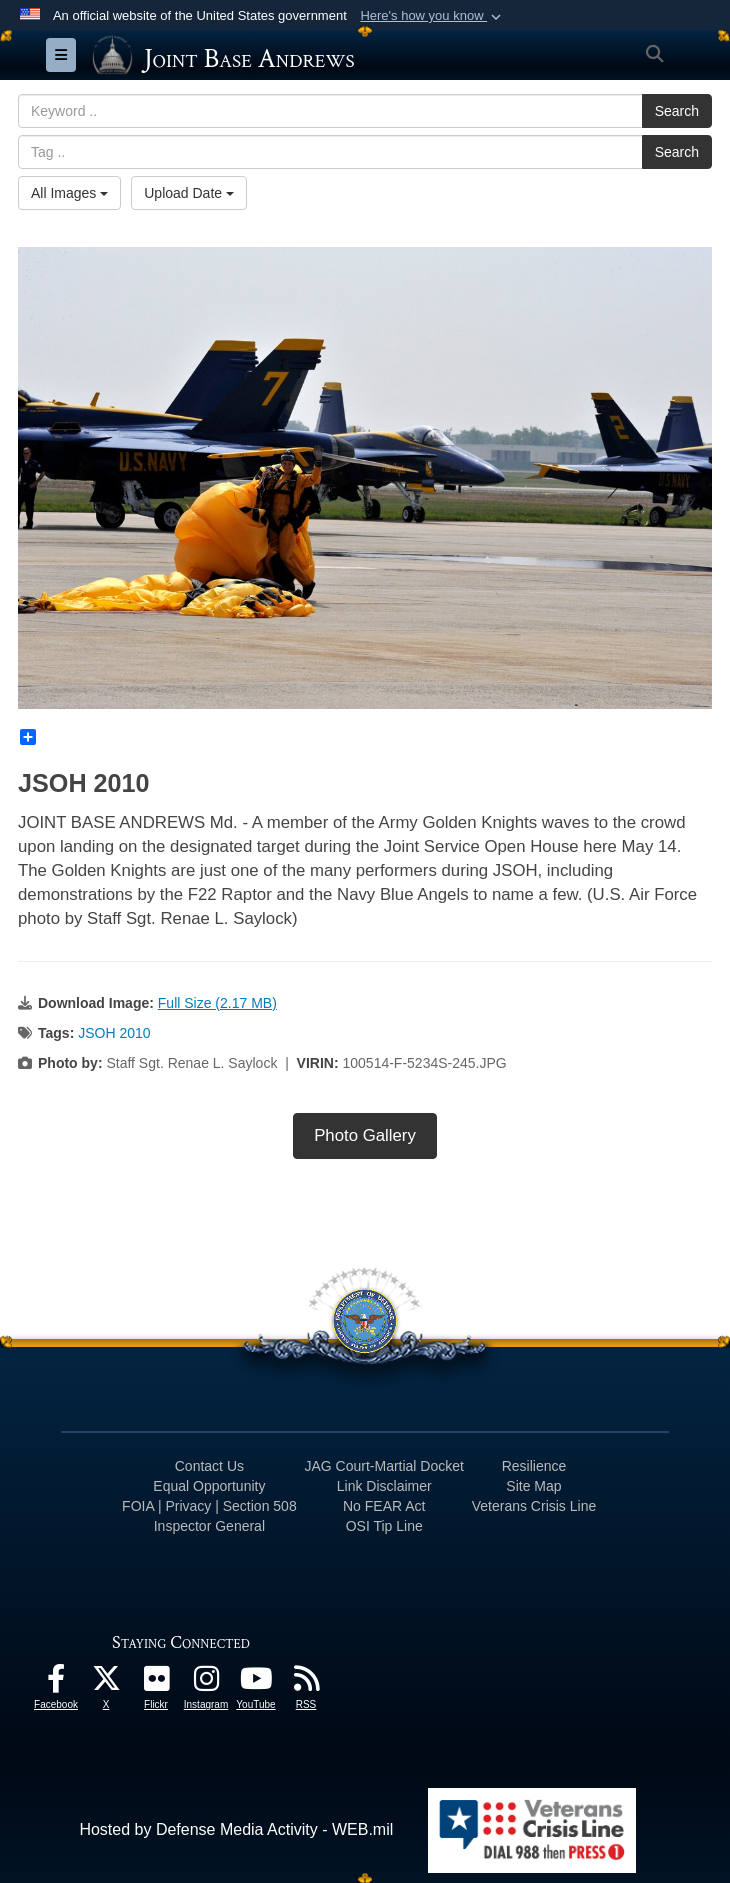  Describe the element at coordinates (432, 16) in the screenshot. I see `[button]` at that location.